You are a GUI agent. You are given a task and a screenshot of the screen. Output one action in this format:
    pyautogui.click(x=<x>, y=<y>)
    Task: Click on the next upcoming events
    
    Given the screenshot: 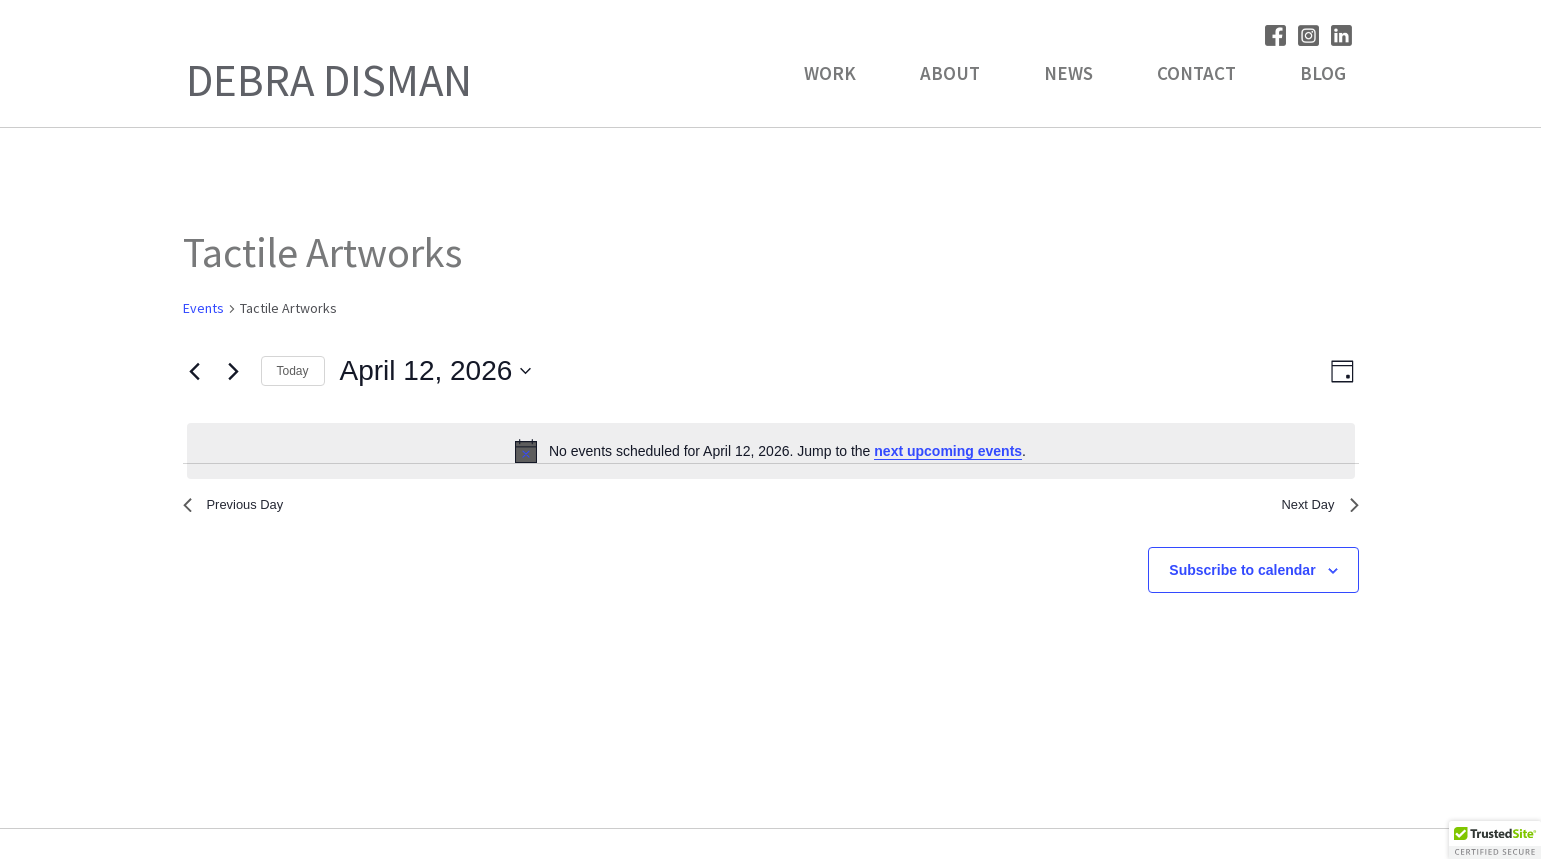 What is the action you would take?
    pyautogui.click(x=948, y=451)
    